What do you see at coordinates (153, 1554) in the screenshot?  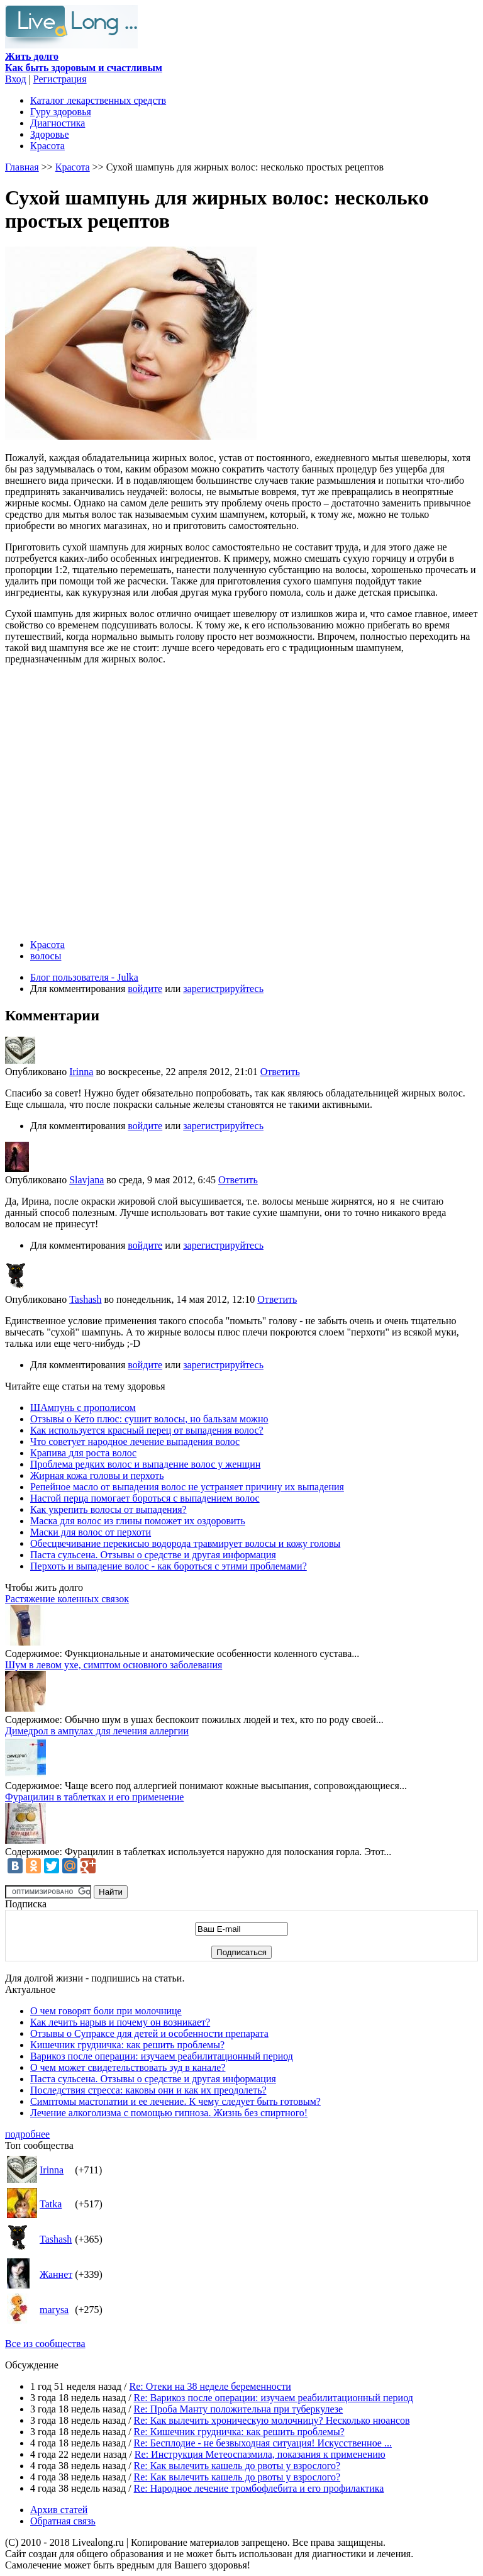 I see `Паста сульсена. Отзывы о средстве и другая информация` at bounding box center [153, 1554].